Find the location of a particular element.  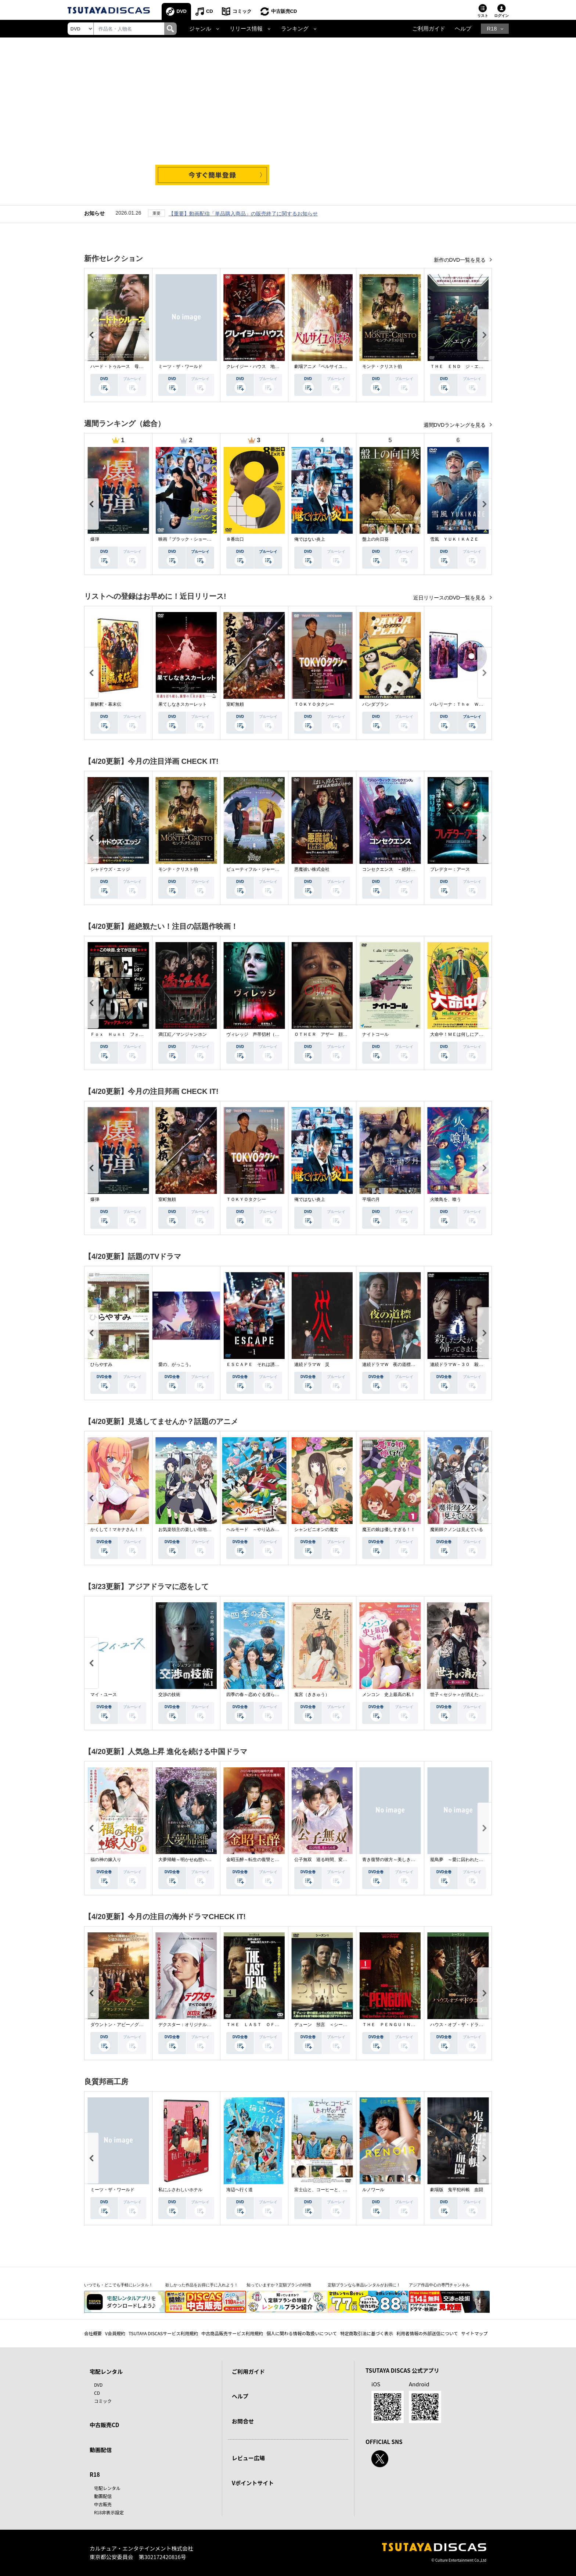

R18 [button] is located at coordinates (492, 29).